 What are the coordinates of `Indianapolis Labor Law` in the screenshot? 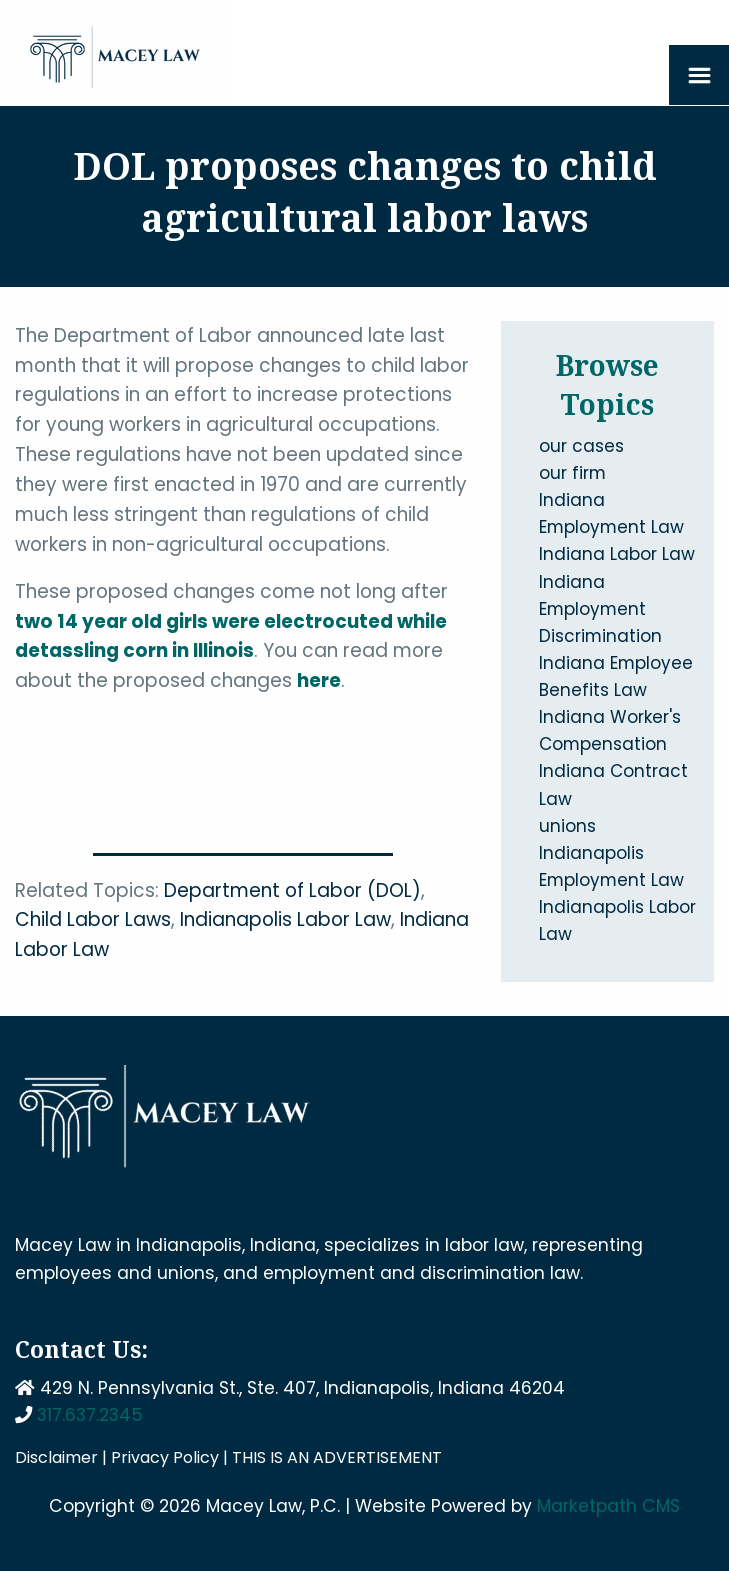 It's located at (285, 919).